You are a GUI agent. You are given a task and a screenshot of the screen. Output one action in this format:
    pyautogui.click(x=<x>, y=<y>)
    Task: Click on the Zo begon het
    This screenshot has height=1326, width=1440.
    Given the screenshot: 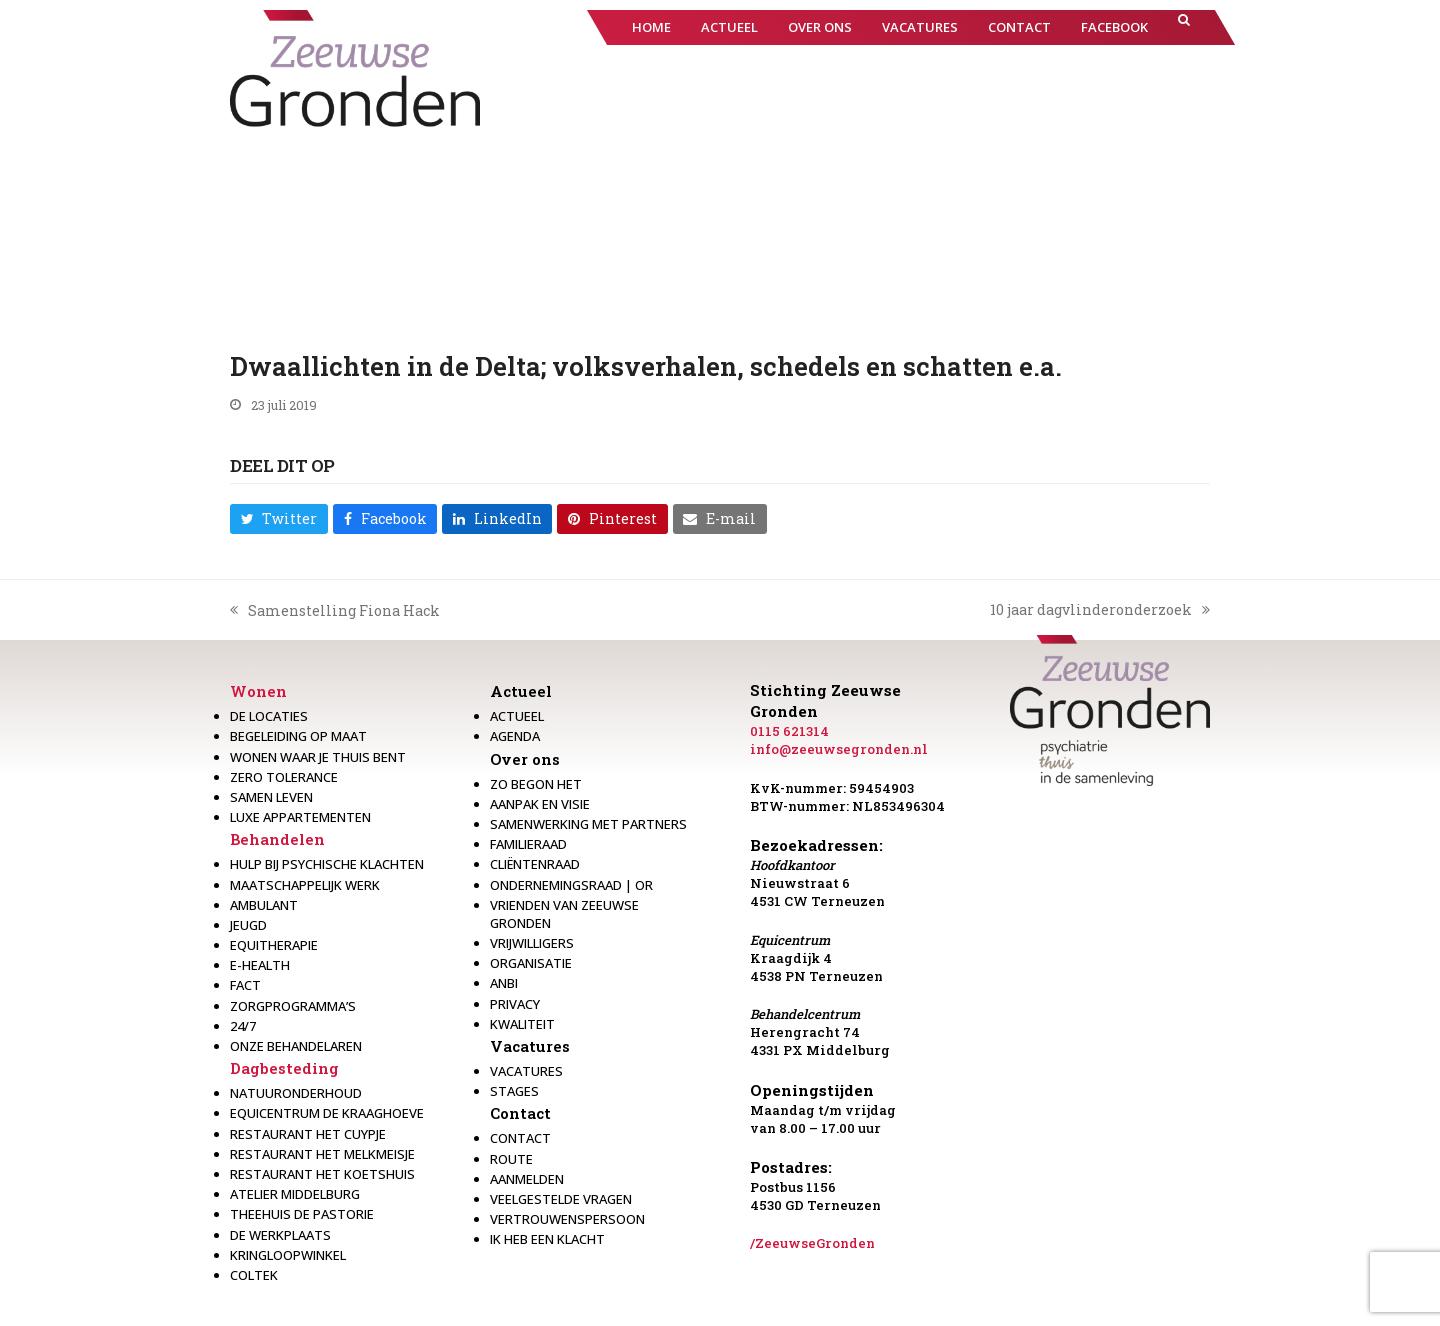 What is the action you would take?
    pyautogui.click(x=536, y=784)
    